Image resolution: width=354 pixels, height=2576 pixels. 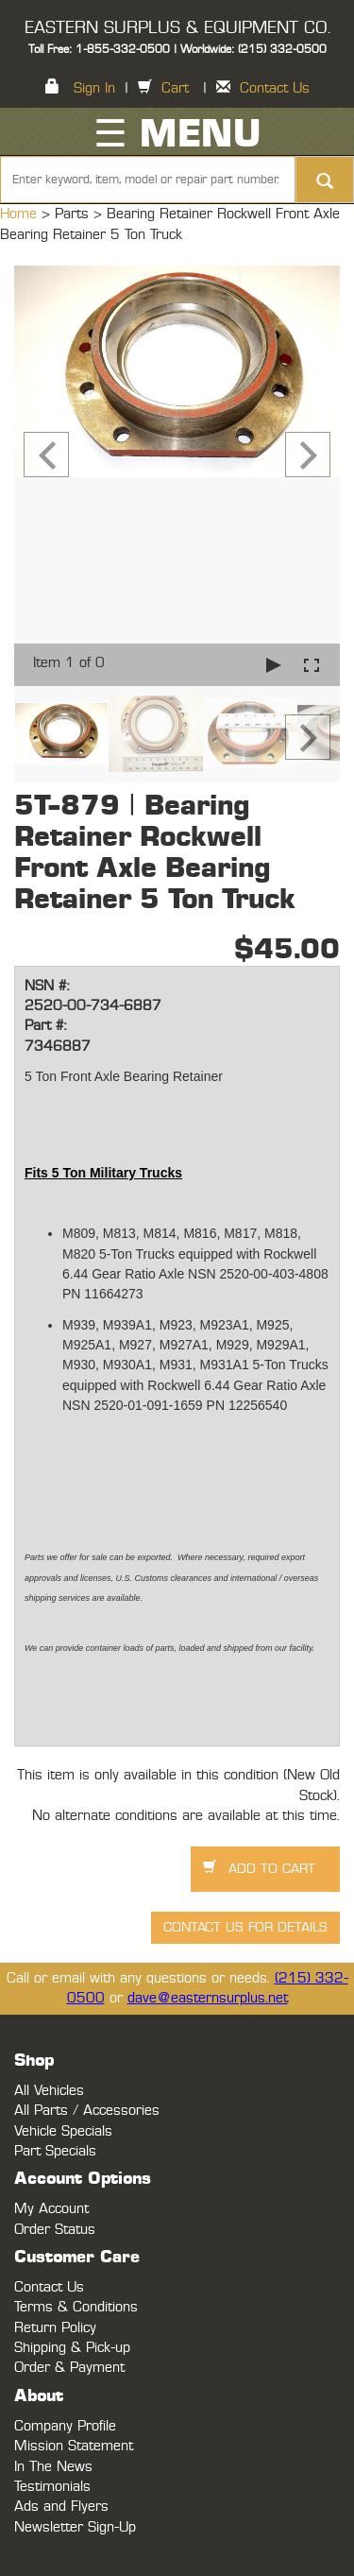 I want to click on Company Profile, so click(x=65, y=2426).